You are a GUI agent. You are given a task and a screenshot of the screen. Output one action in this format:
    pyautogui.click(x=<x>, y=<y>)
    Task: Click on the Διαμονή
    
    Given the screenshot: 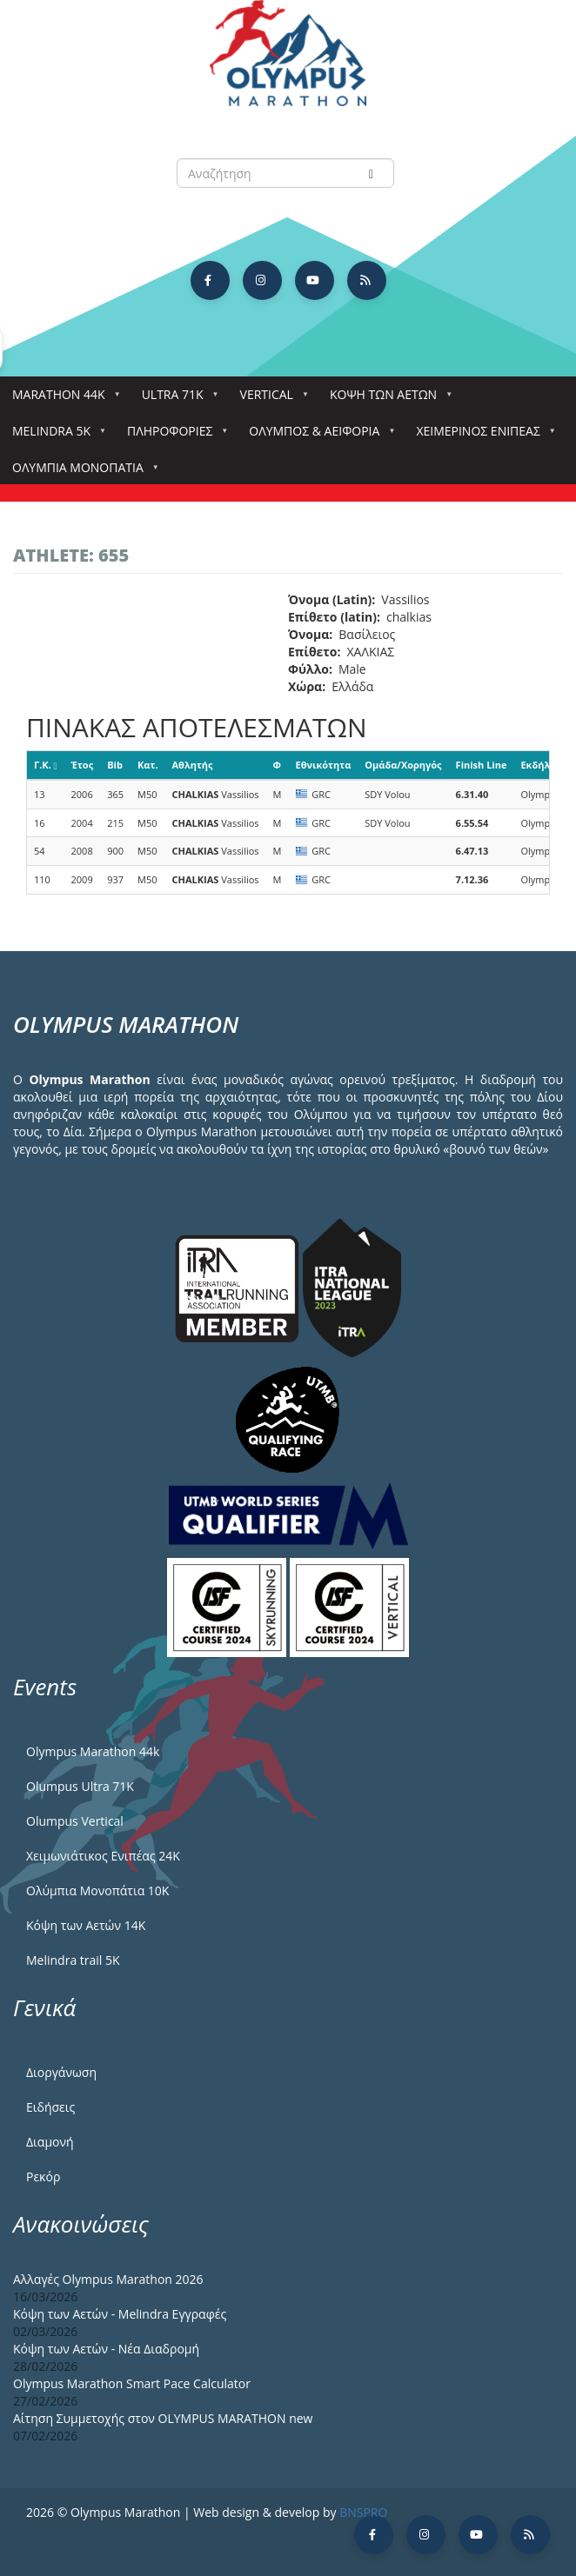 What is the action you would take?
    pyautogui.click(x=50, y=2141)
    